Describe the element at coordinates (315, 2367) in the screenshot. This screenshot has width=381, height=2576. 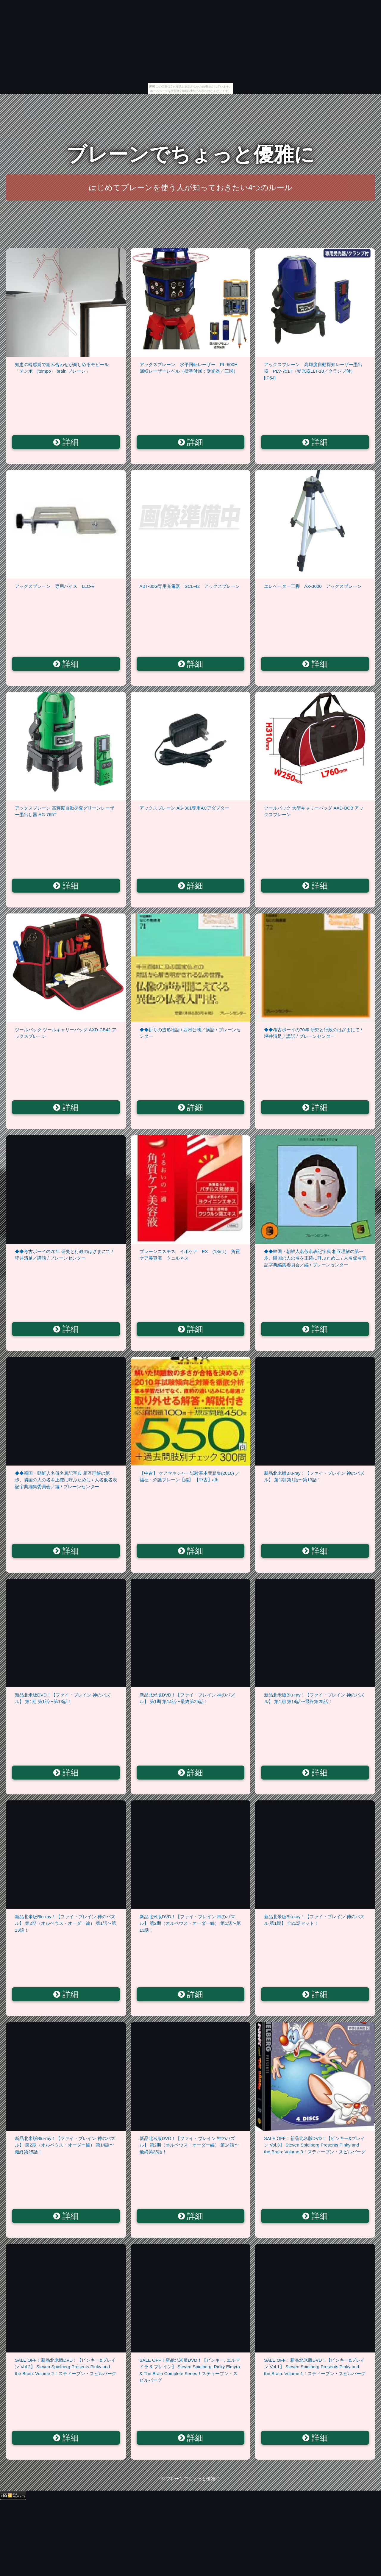
I see `SALE OFF！新品北米版DVD！【ピンキー&ブレイン Vol.1】 Steven Spielberg Presents Pinky and the Brain: Volume 1！スティーブン・スピルバーグ` at that location.